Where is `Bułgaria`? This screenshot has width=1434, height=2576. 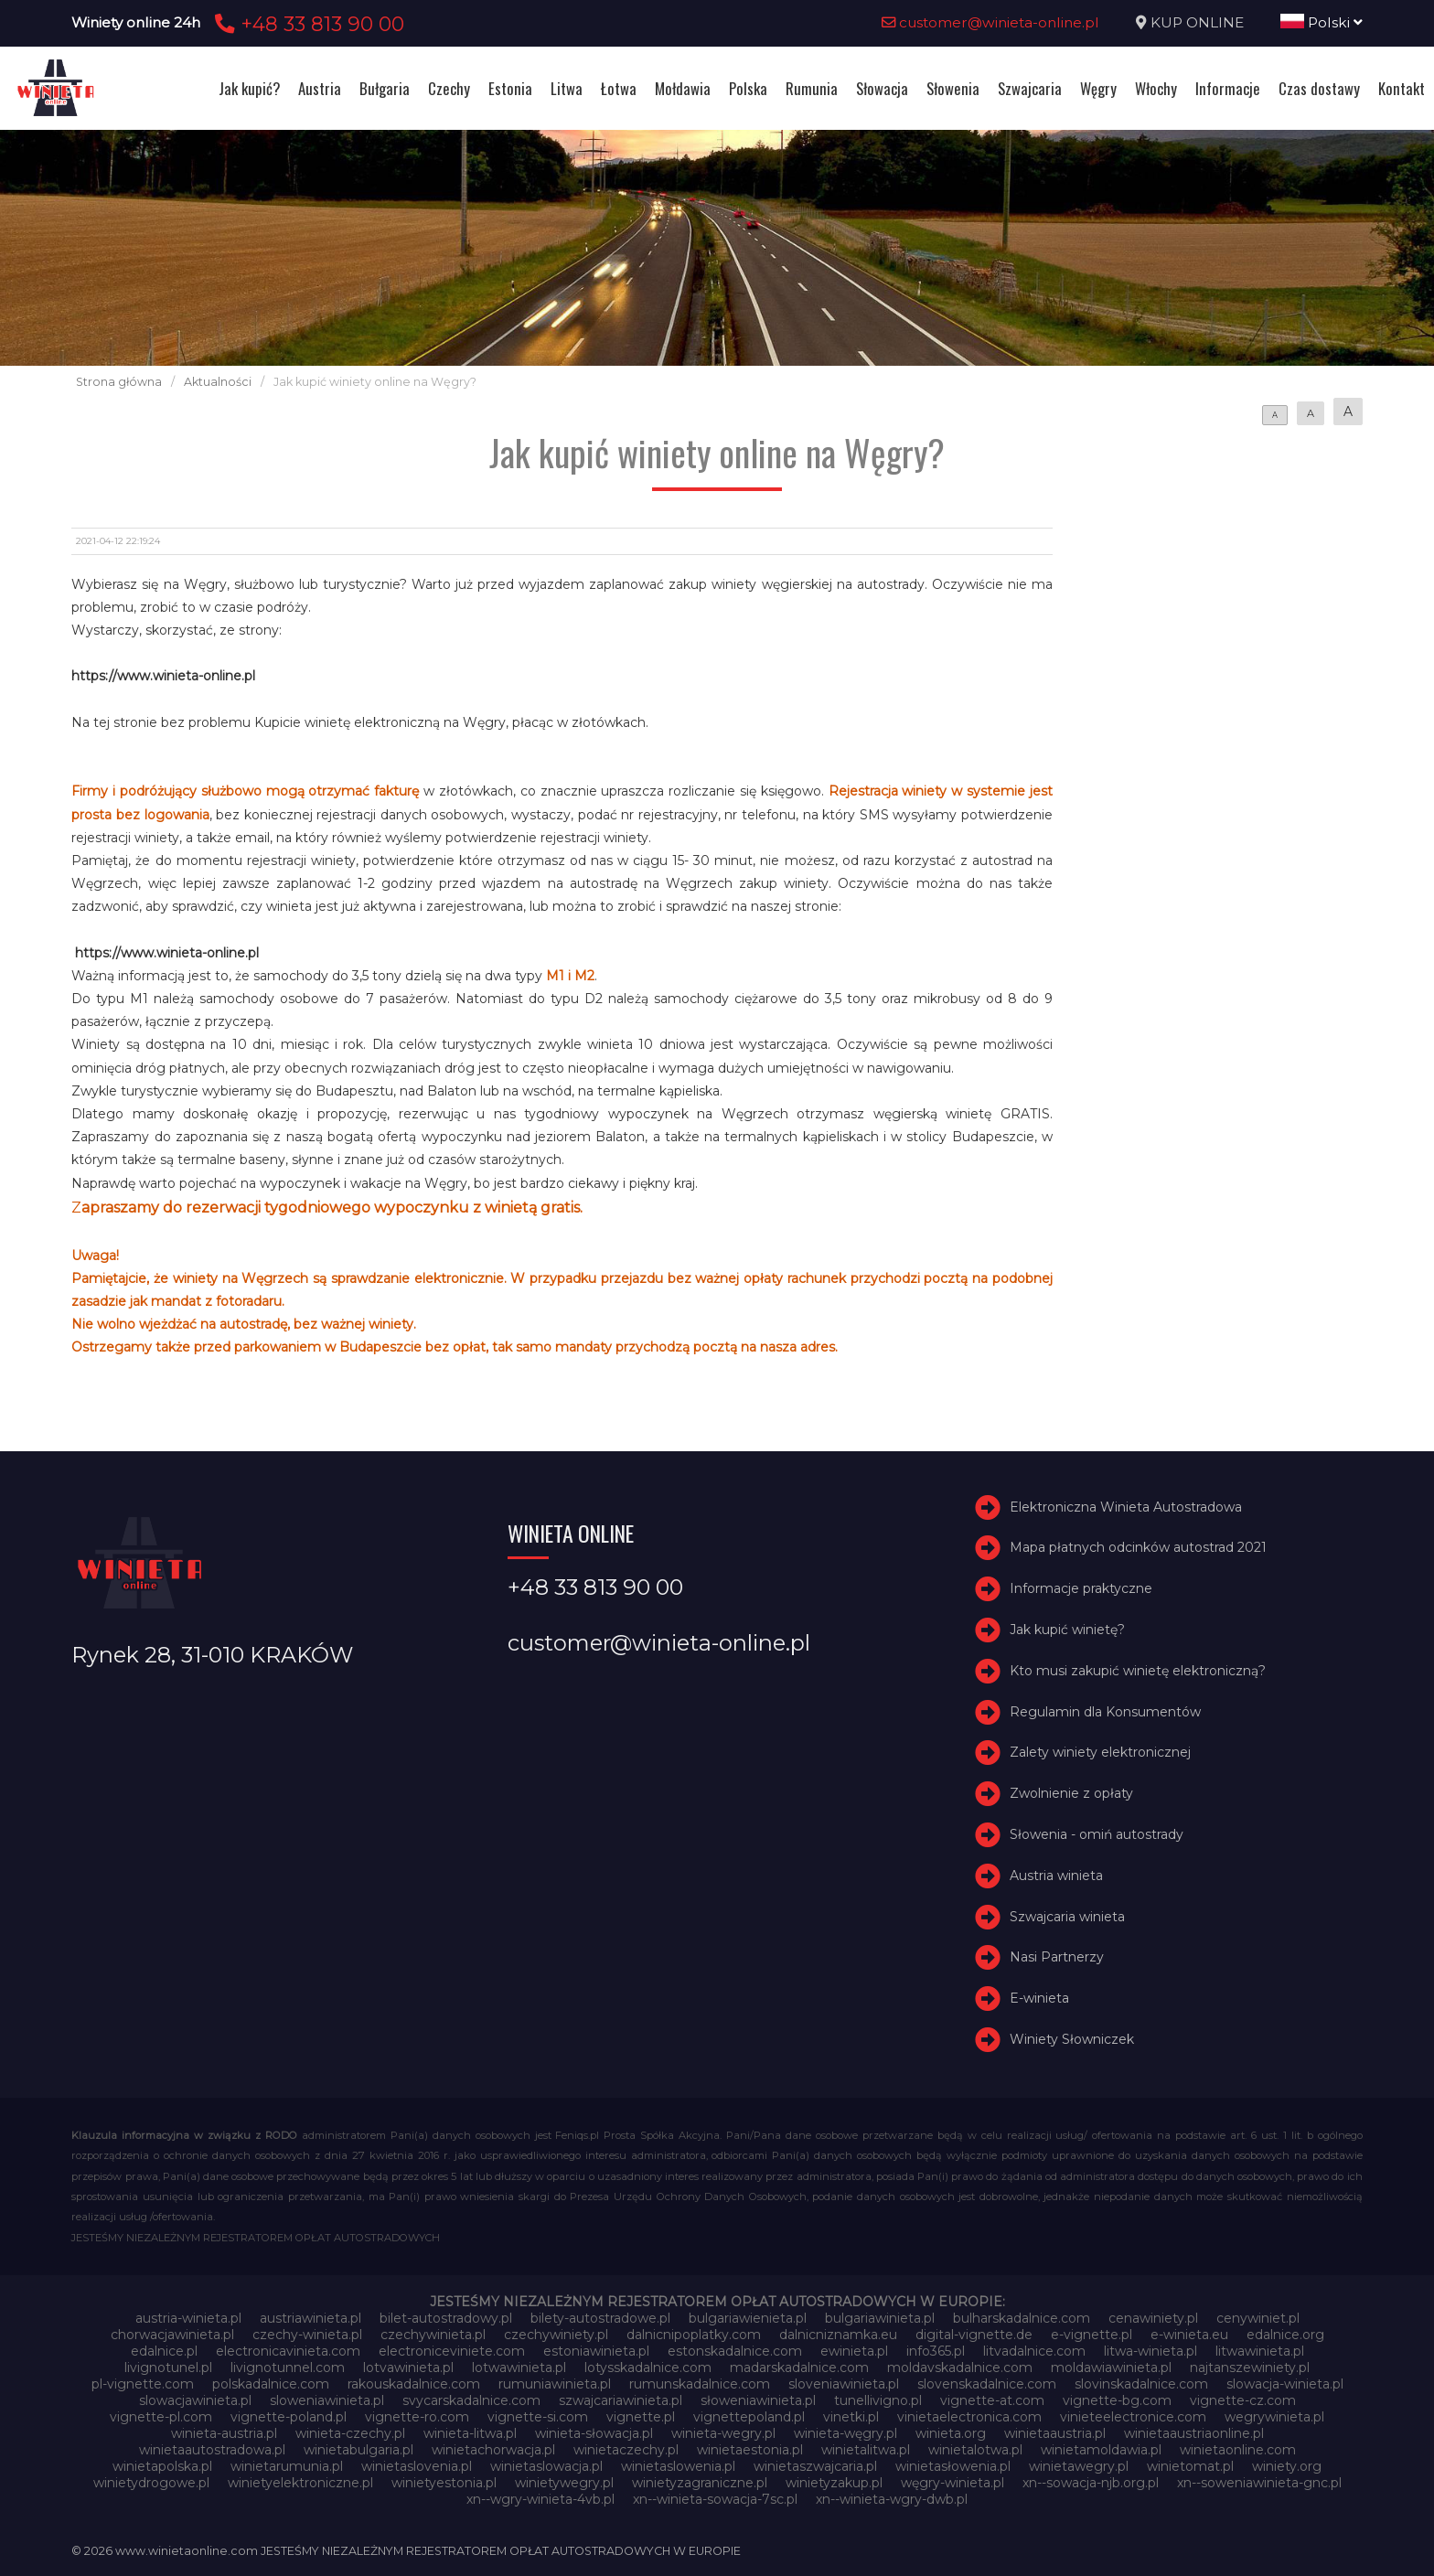 Bułgaria is located at coordinates (384, 88).